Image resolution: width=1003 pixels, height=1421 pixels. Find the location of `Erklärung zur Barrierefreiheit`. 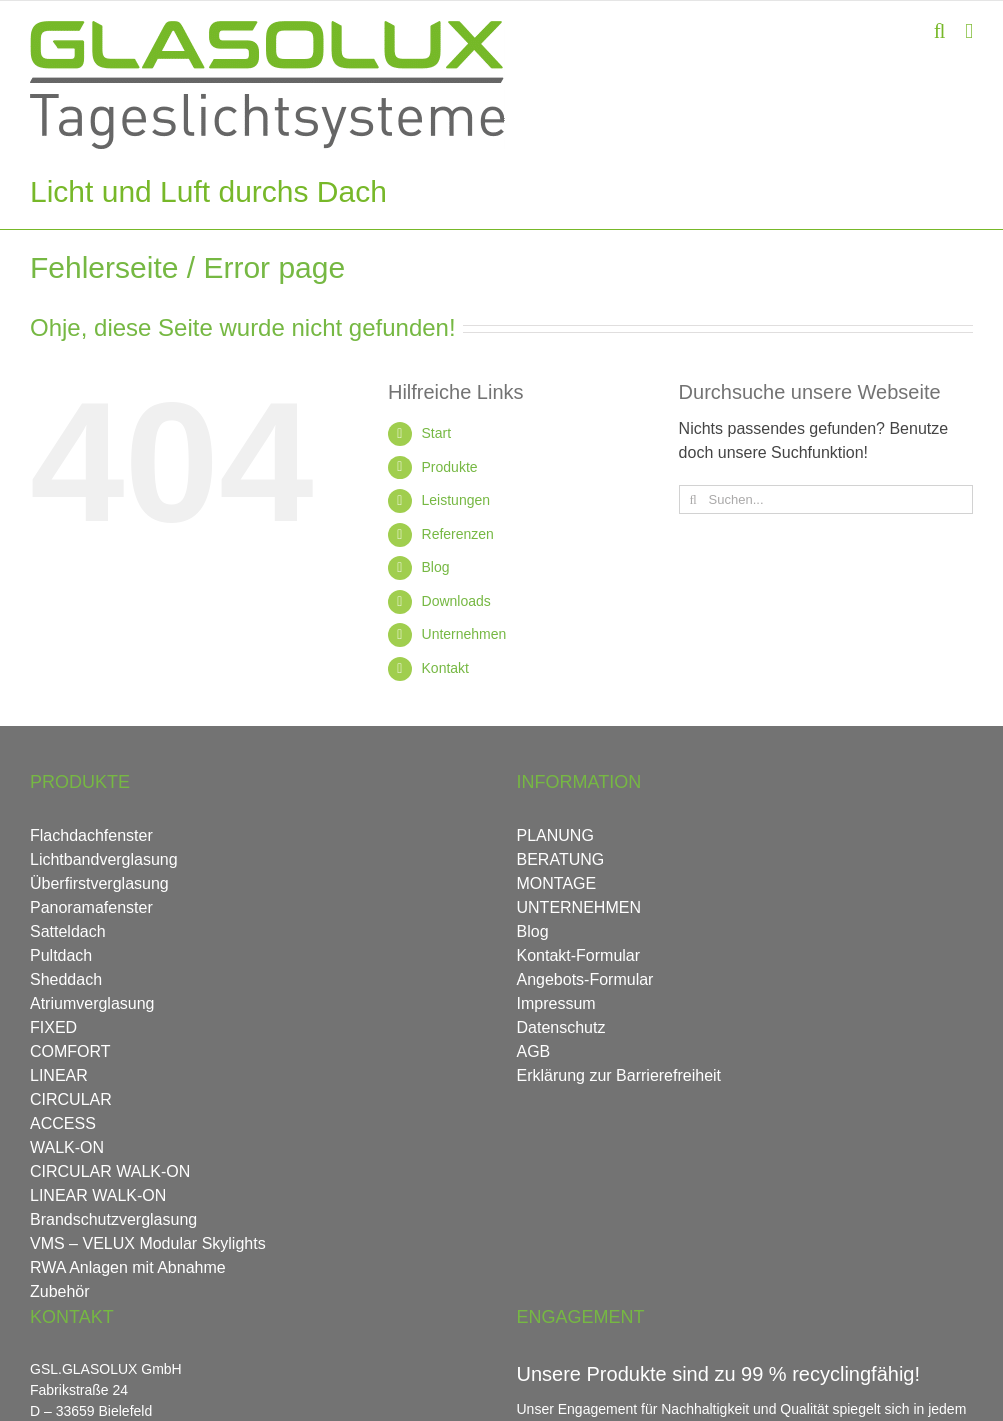

Erklärung zur Barrierefreiheit is located at coordinates (619, 1075).